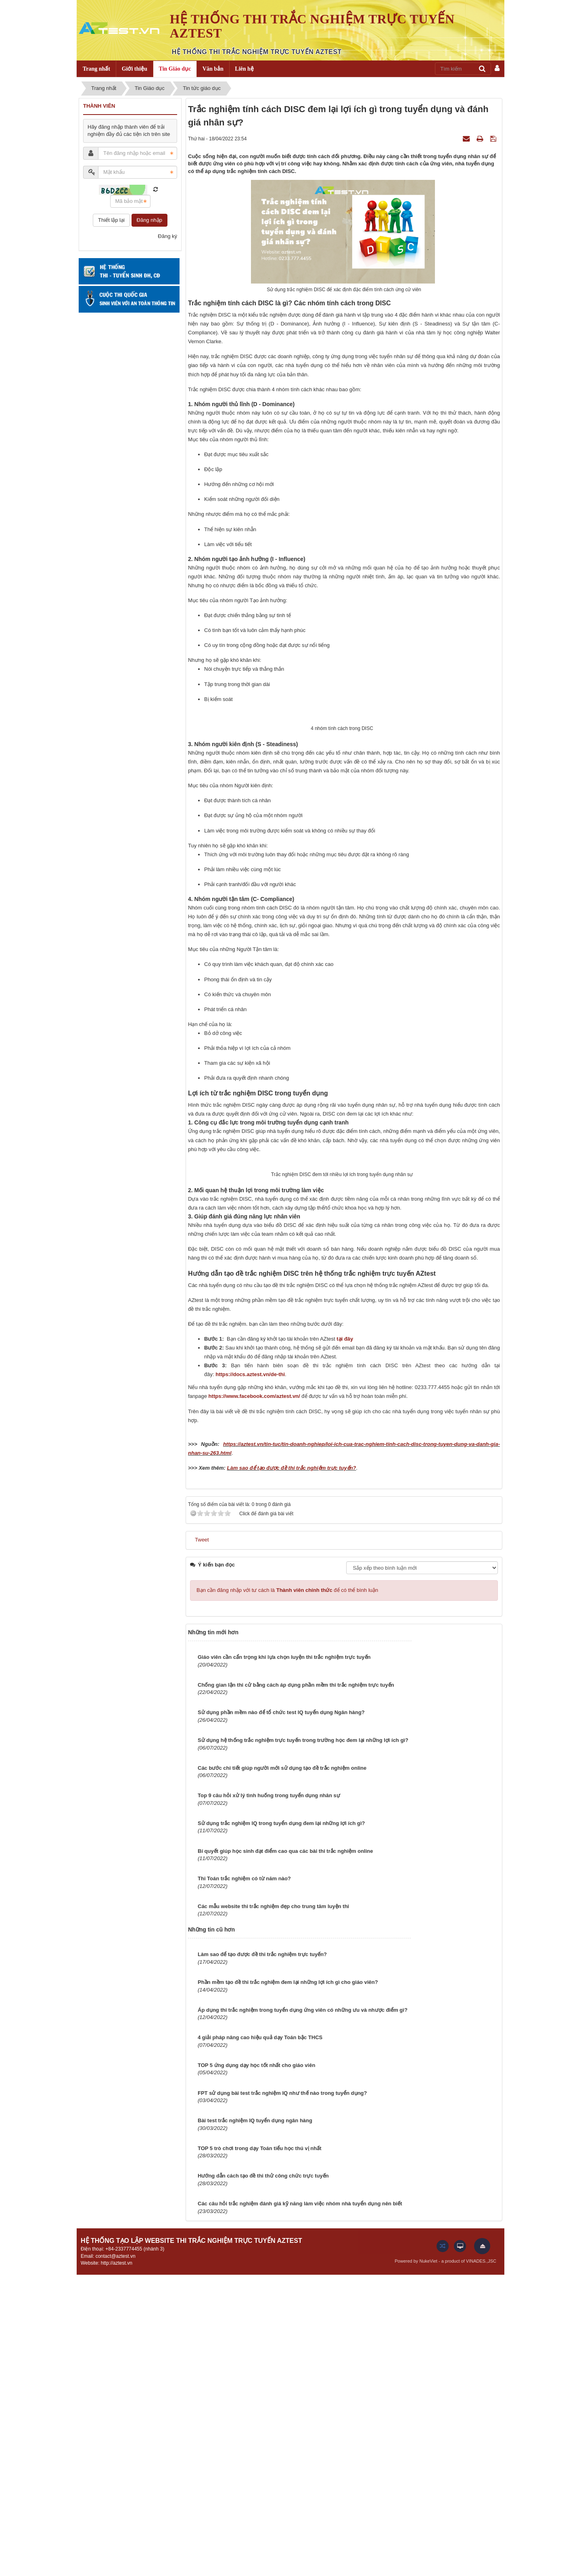 The height and width of the screenshot is (2576, 581). Describe the element at coordinates (344, 1640) in the screenshot. I see `tại đây` at that location.